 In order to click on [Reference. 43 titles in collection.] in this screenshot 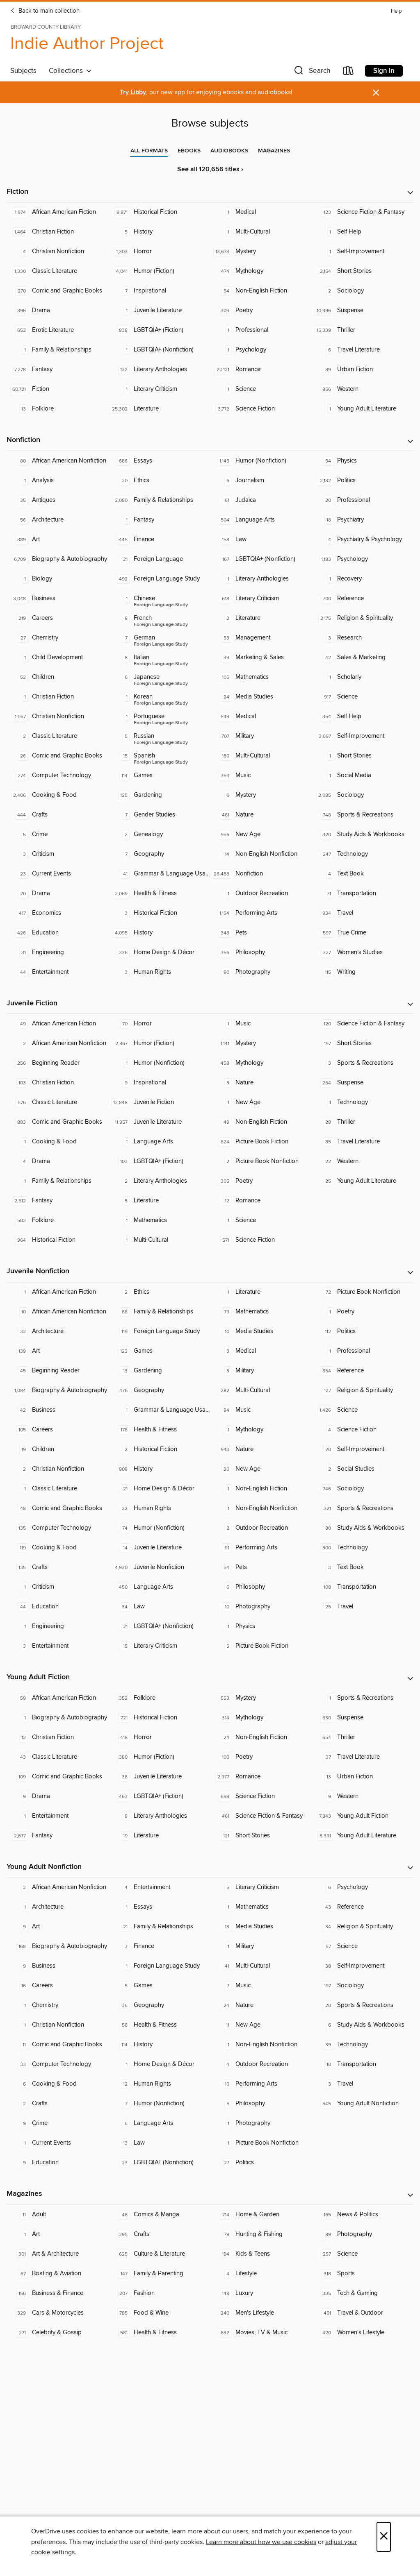, I will do `click(362, 1907)`.